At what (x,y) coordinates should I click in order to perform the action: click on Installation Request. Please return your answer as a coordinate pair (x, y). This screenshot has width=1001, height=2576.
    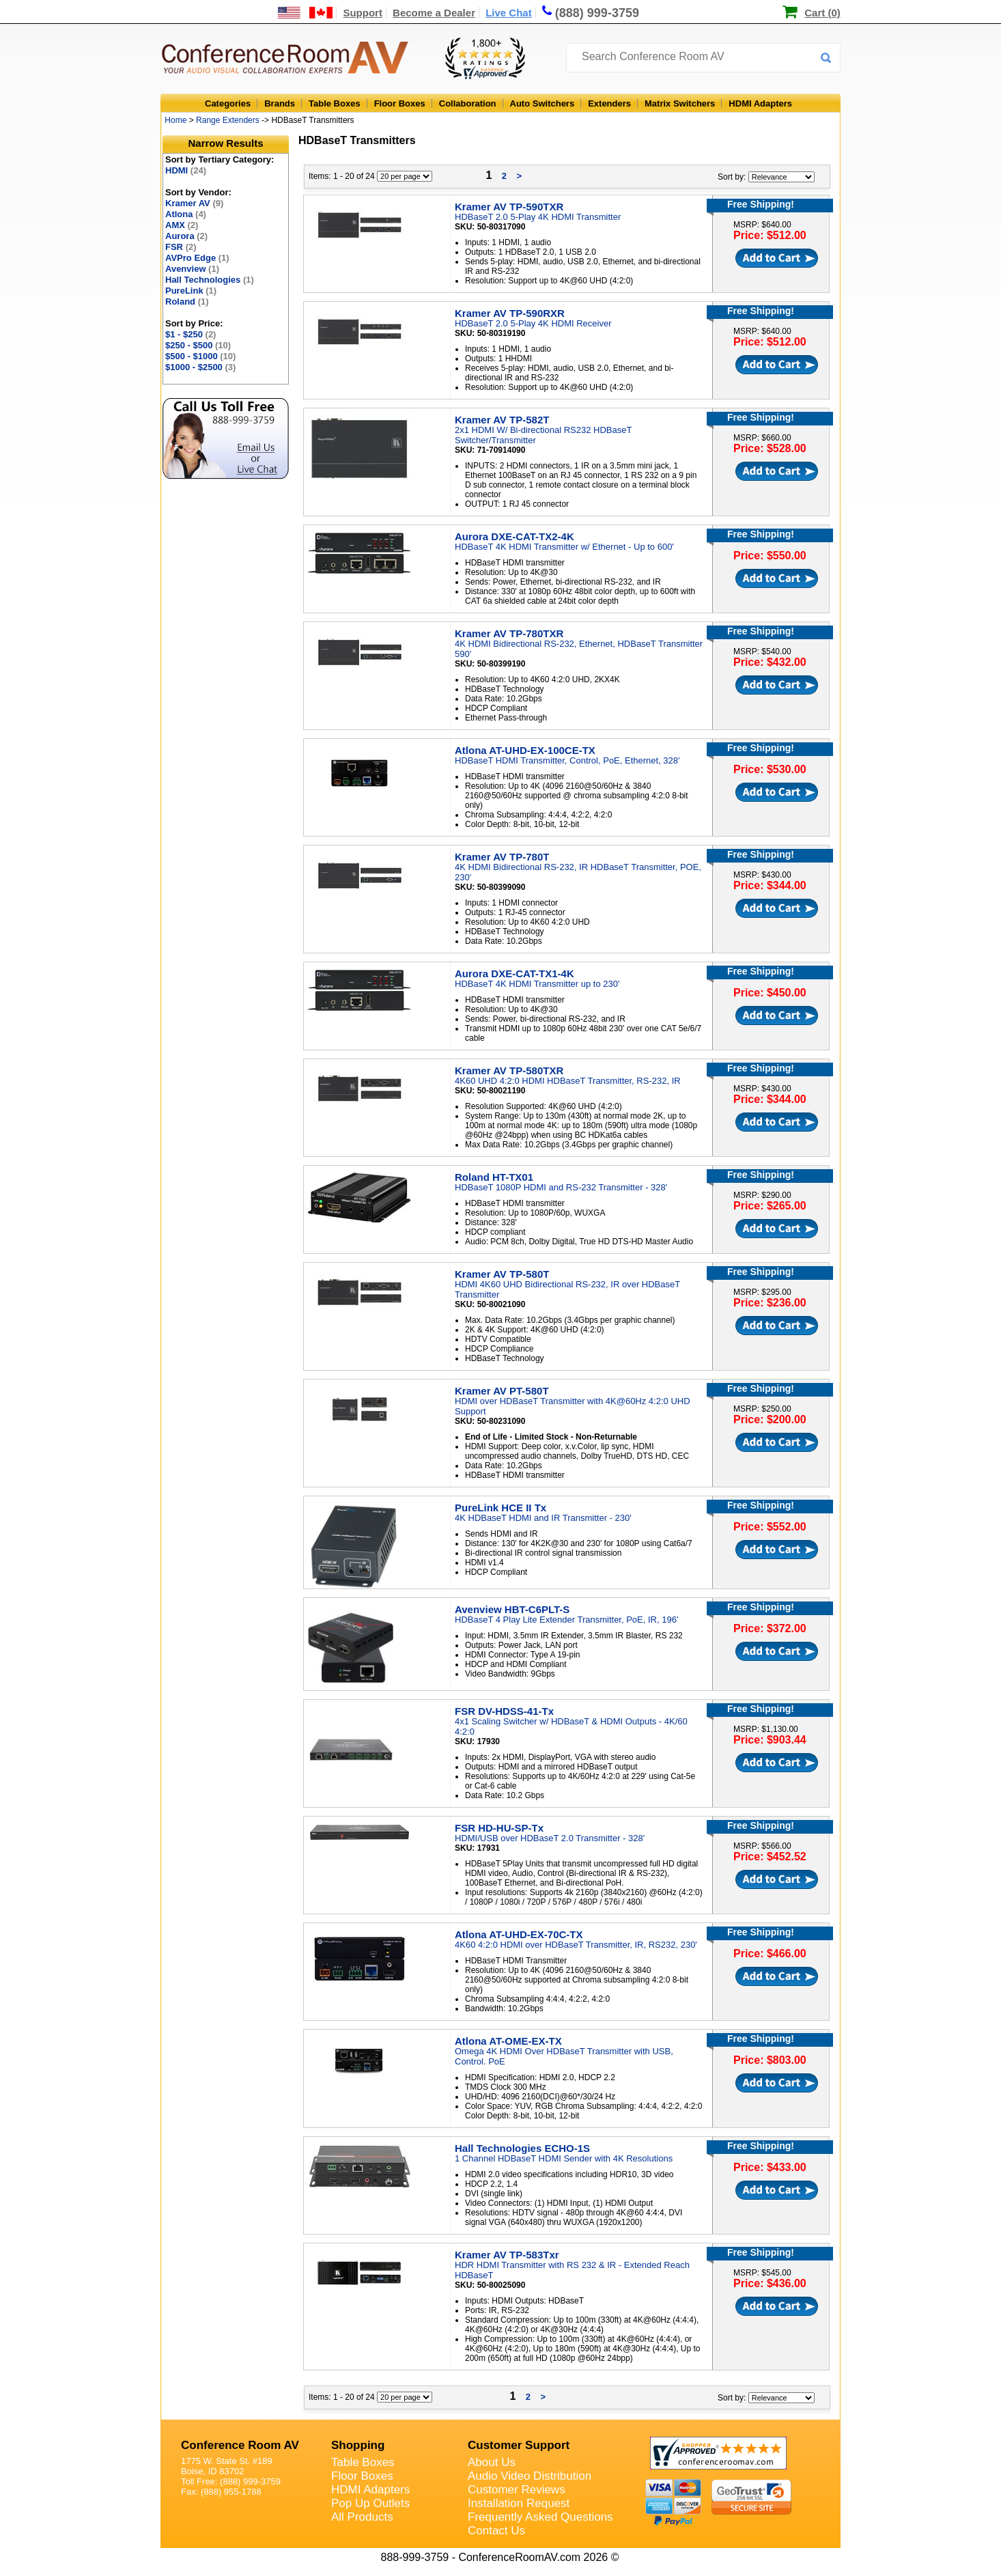
    Looking at the image, I should click on (518, 2503).